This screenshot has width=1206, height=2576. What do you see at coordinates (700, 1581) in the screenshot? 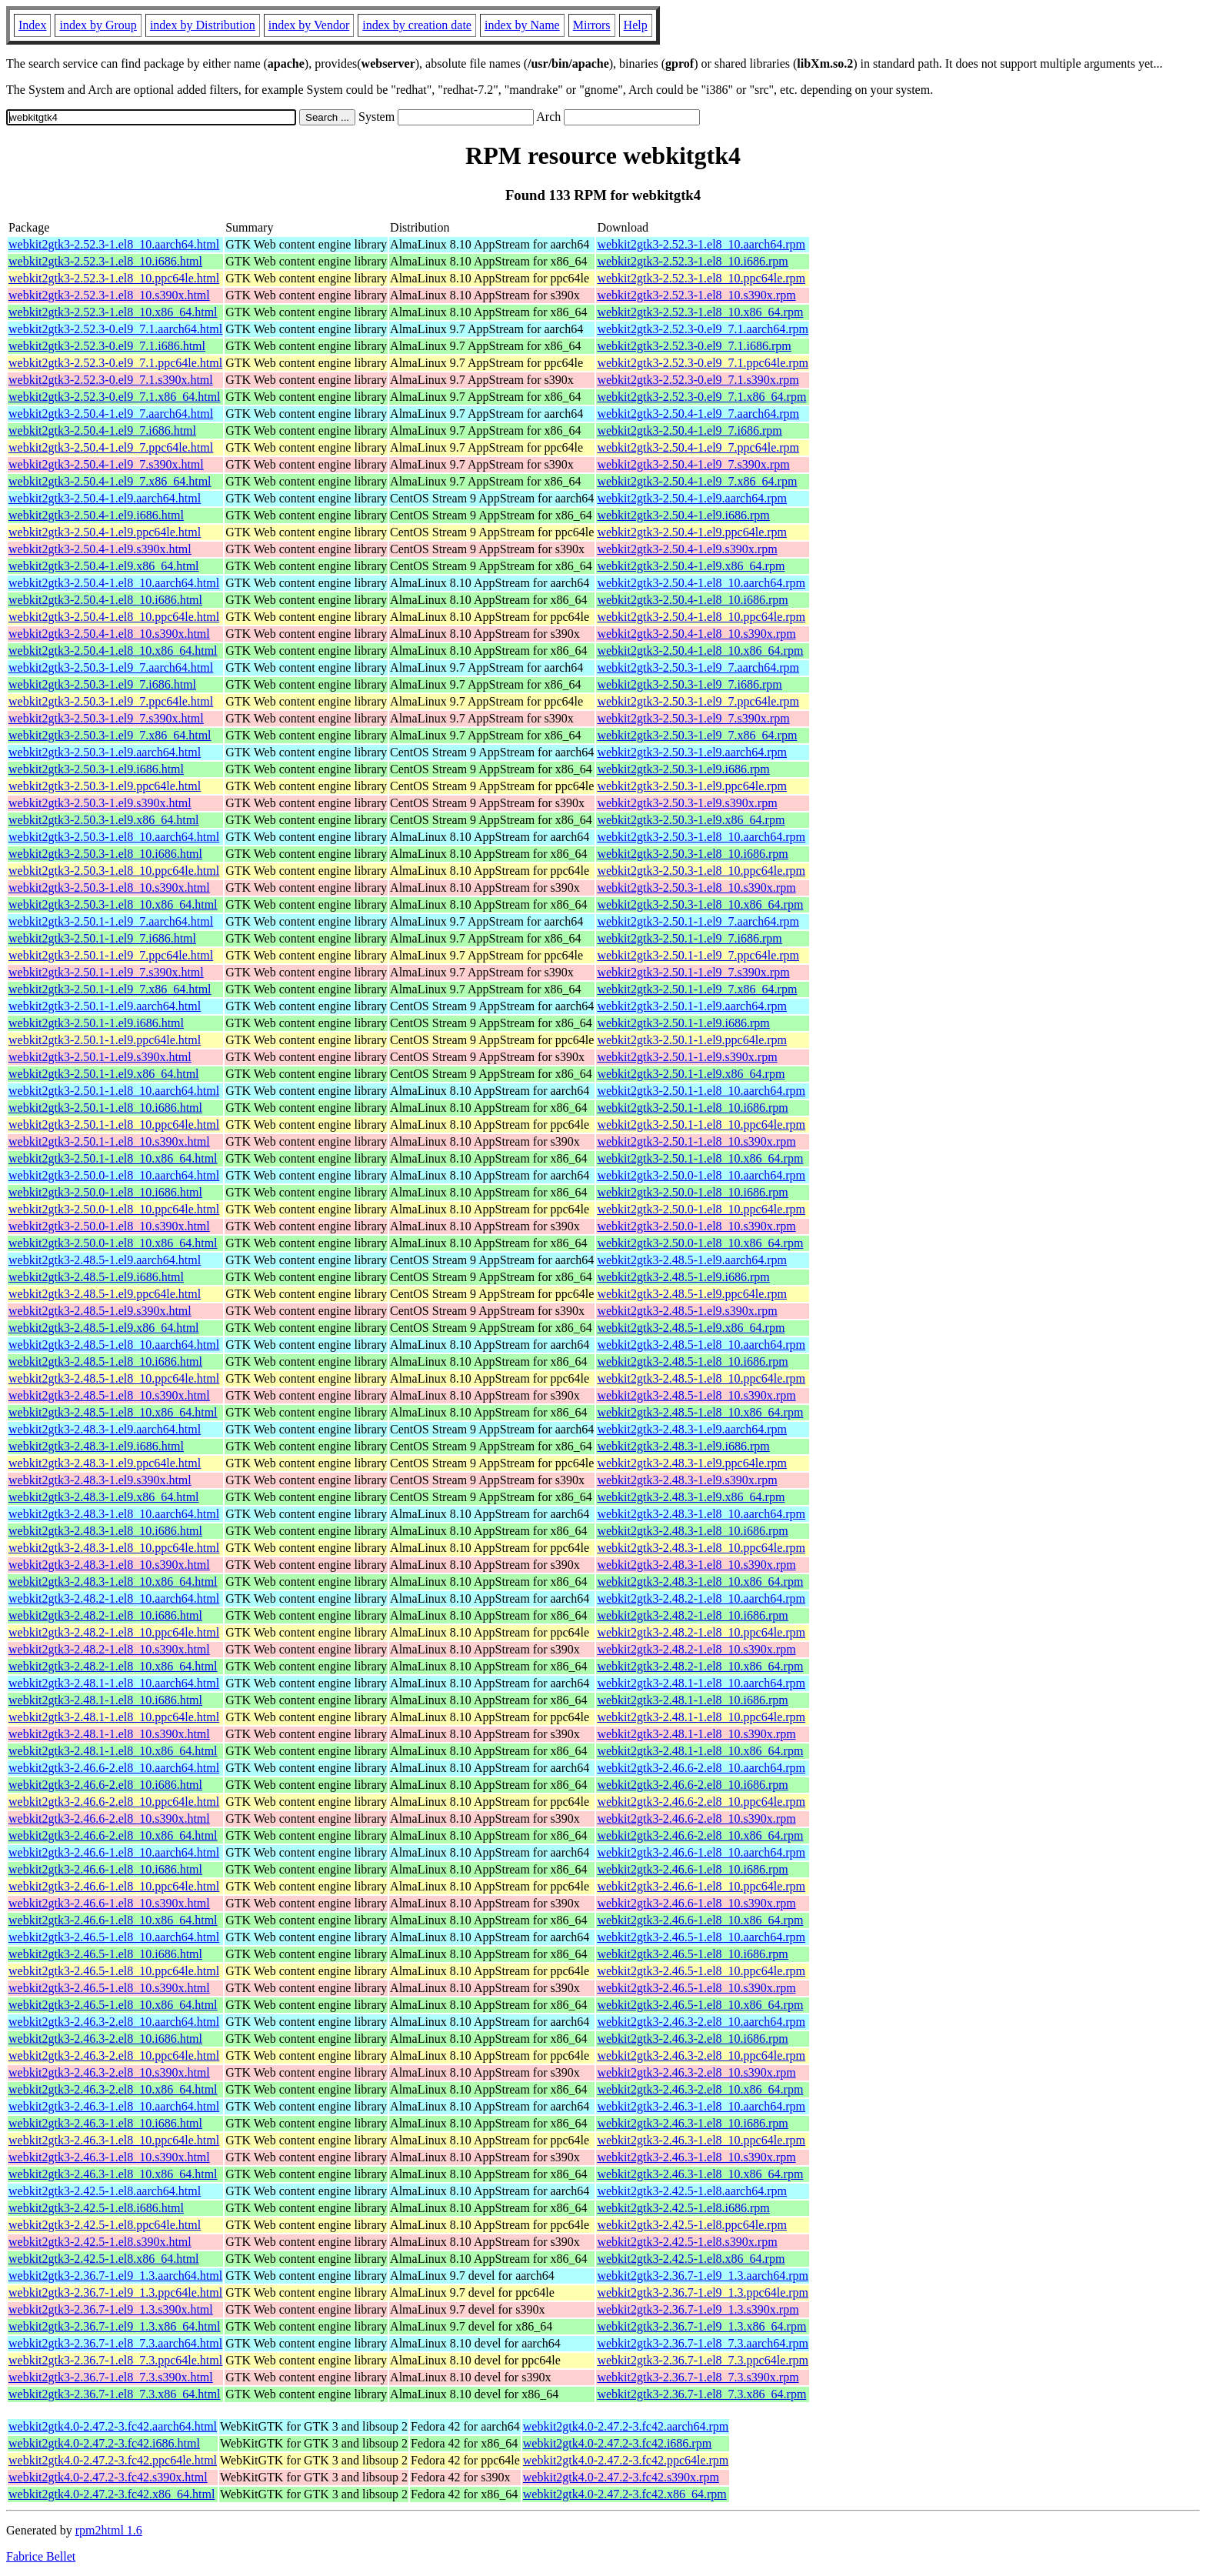
I see `webkit2gtk3-2.48.3-1.el8_10.x86_64.rpm` at bounding box center [700, 1581].